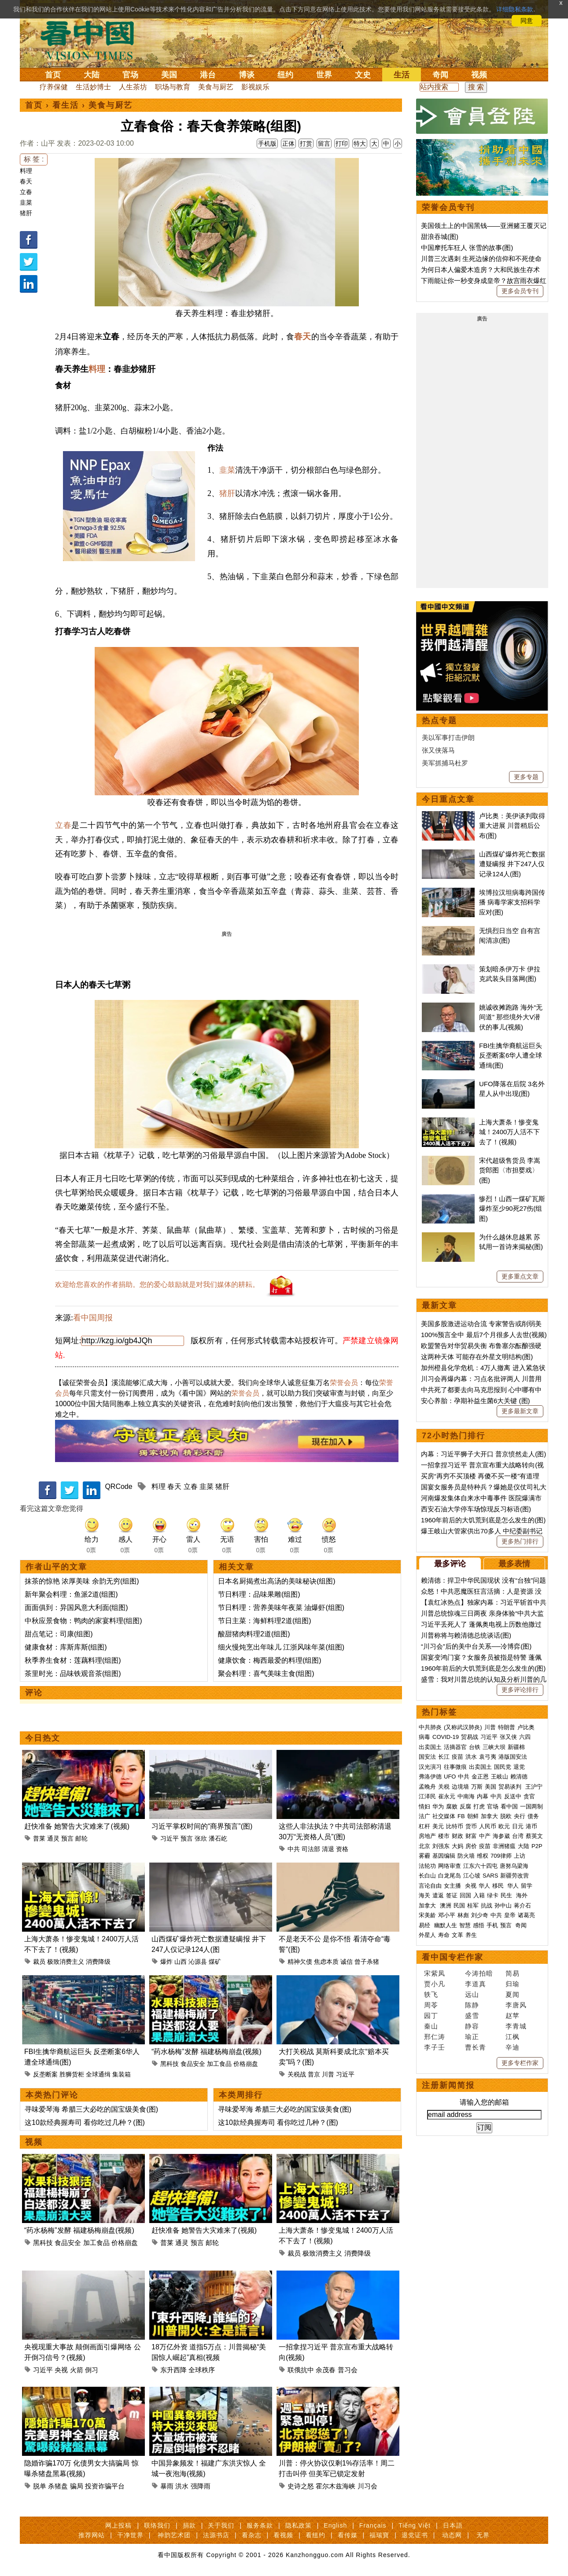  Describe the element at coordinates (26, 213) in the screenshot. I see `猪肝` at that location.